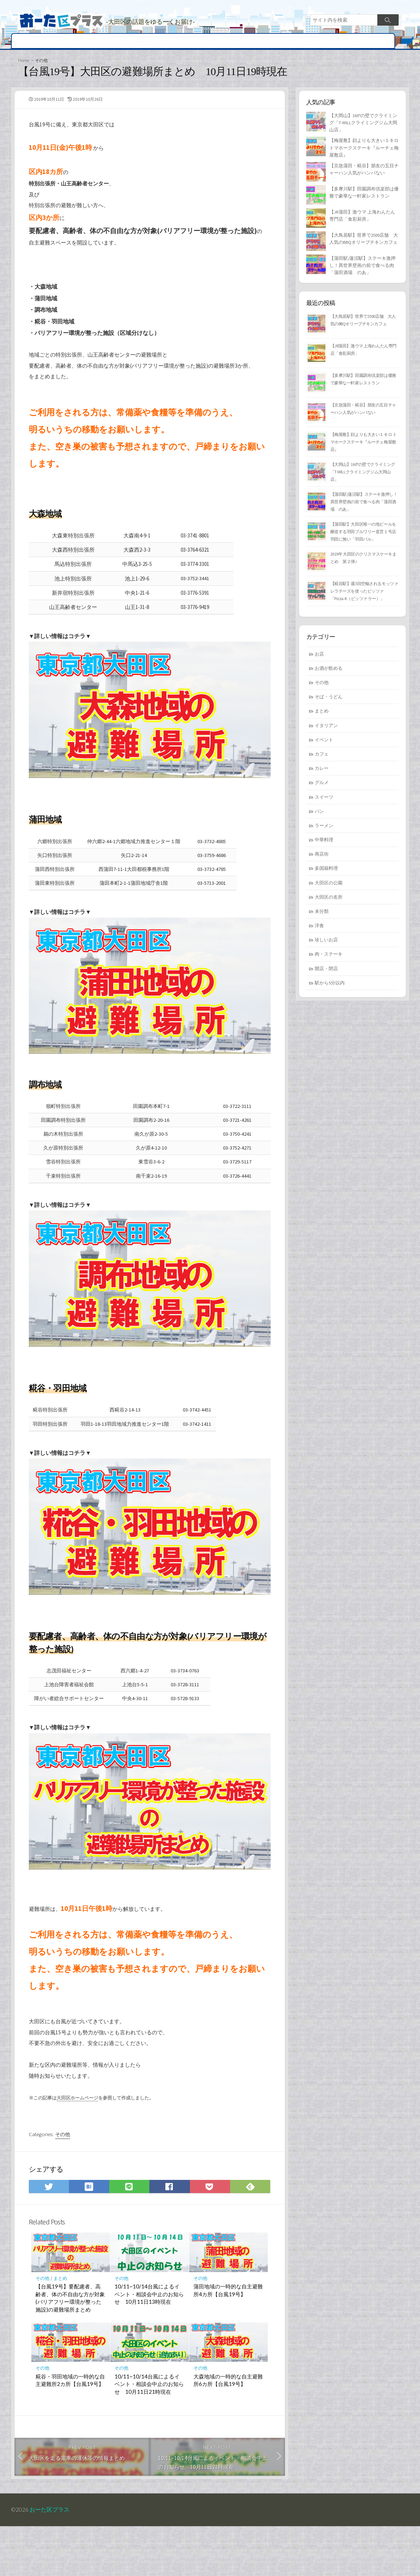 Image resolution: width=420 pixels, height=2576 pixels. I want to click on 【蒲田駅/蓮沼駅】ステーキ激押し！異世界壁画の前で食べる肉「蒲田酒場 のあ」, so click(362, 269).